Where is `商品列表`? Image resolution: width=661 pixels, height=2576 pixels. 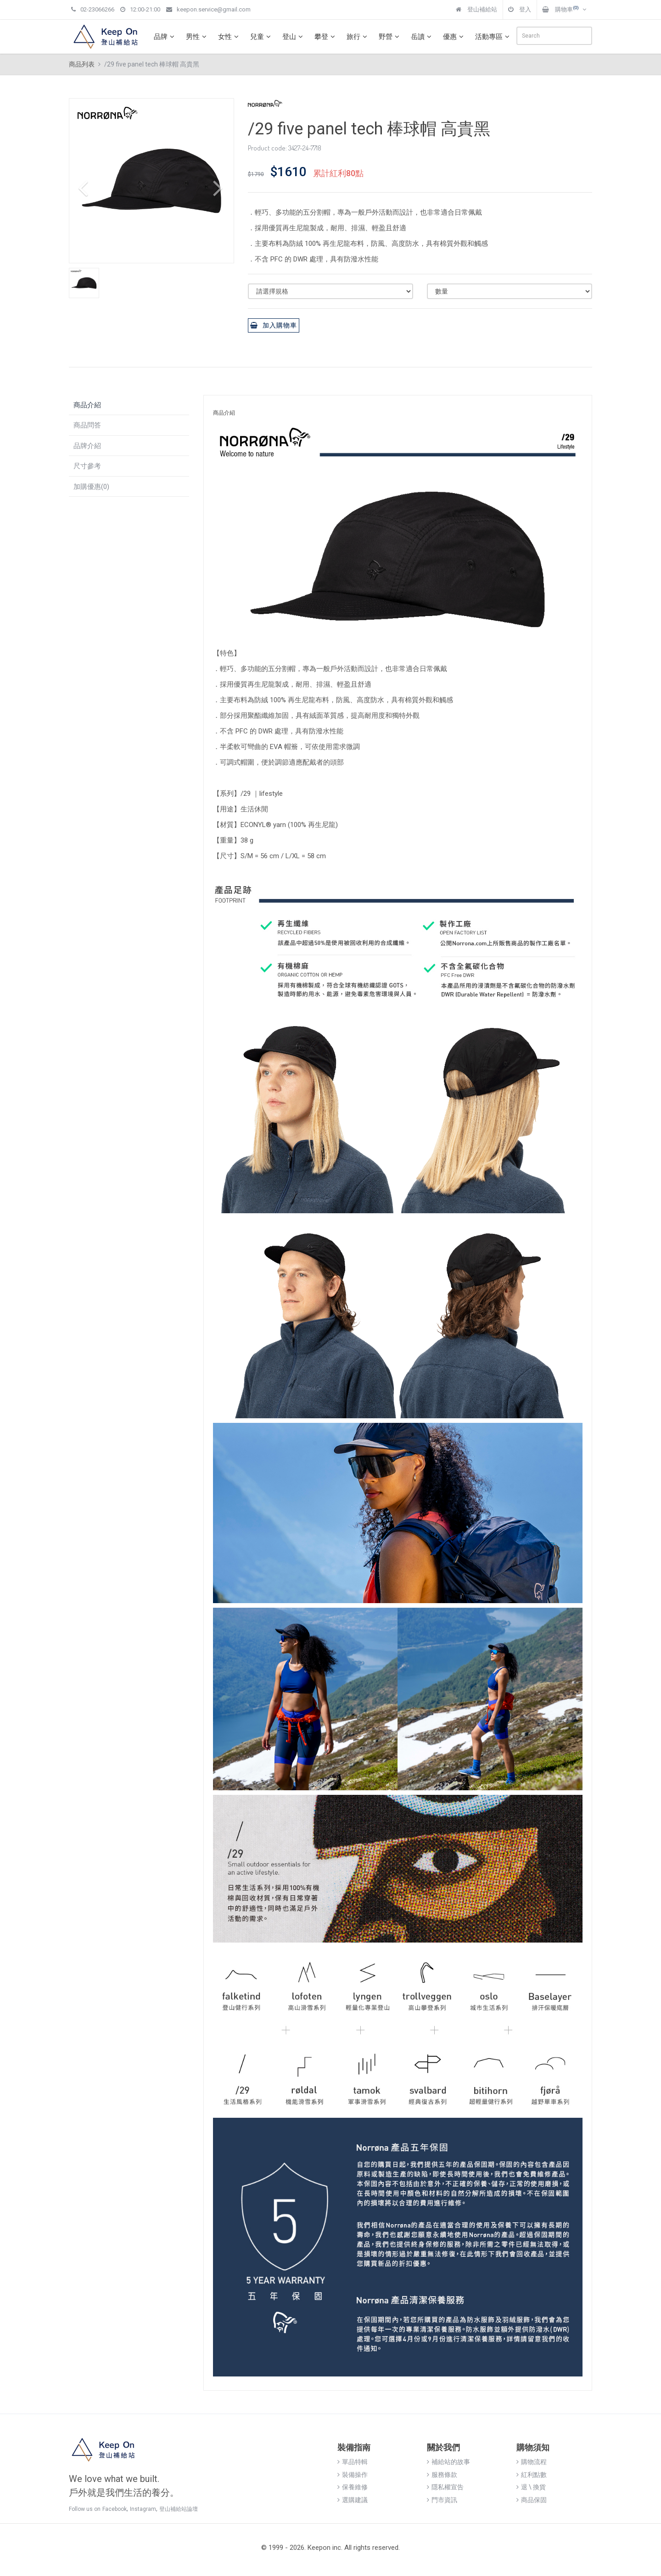 商品列表 is located at coordinates (82, 64).